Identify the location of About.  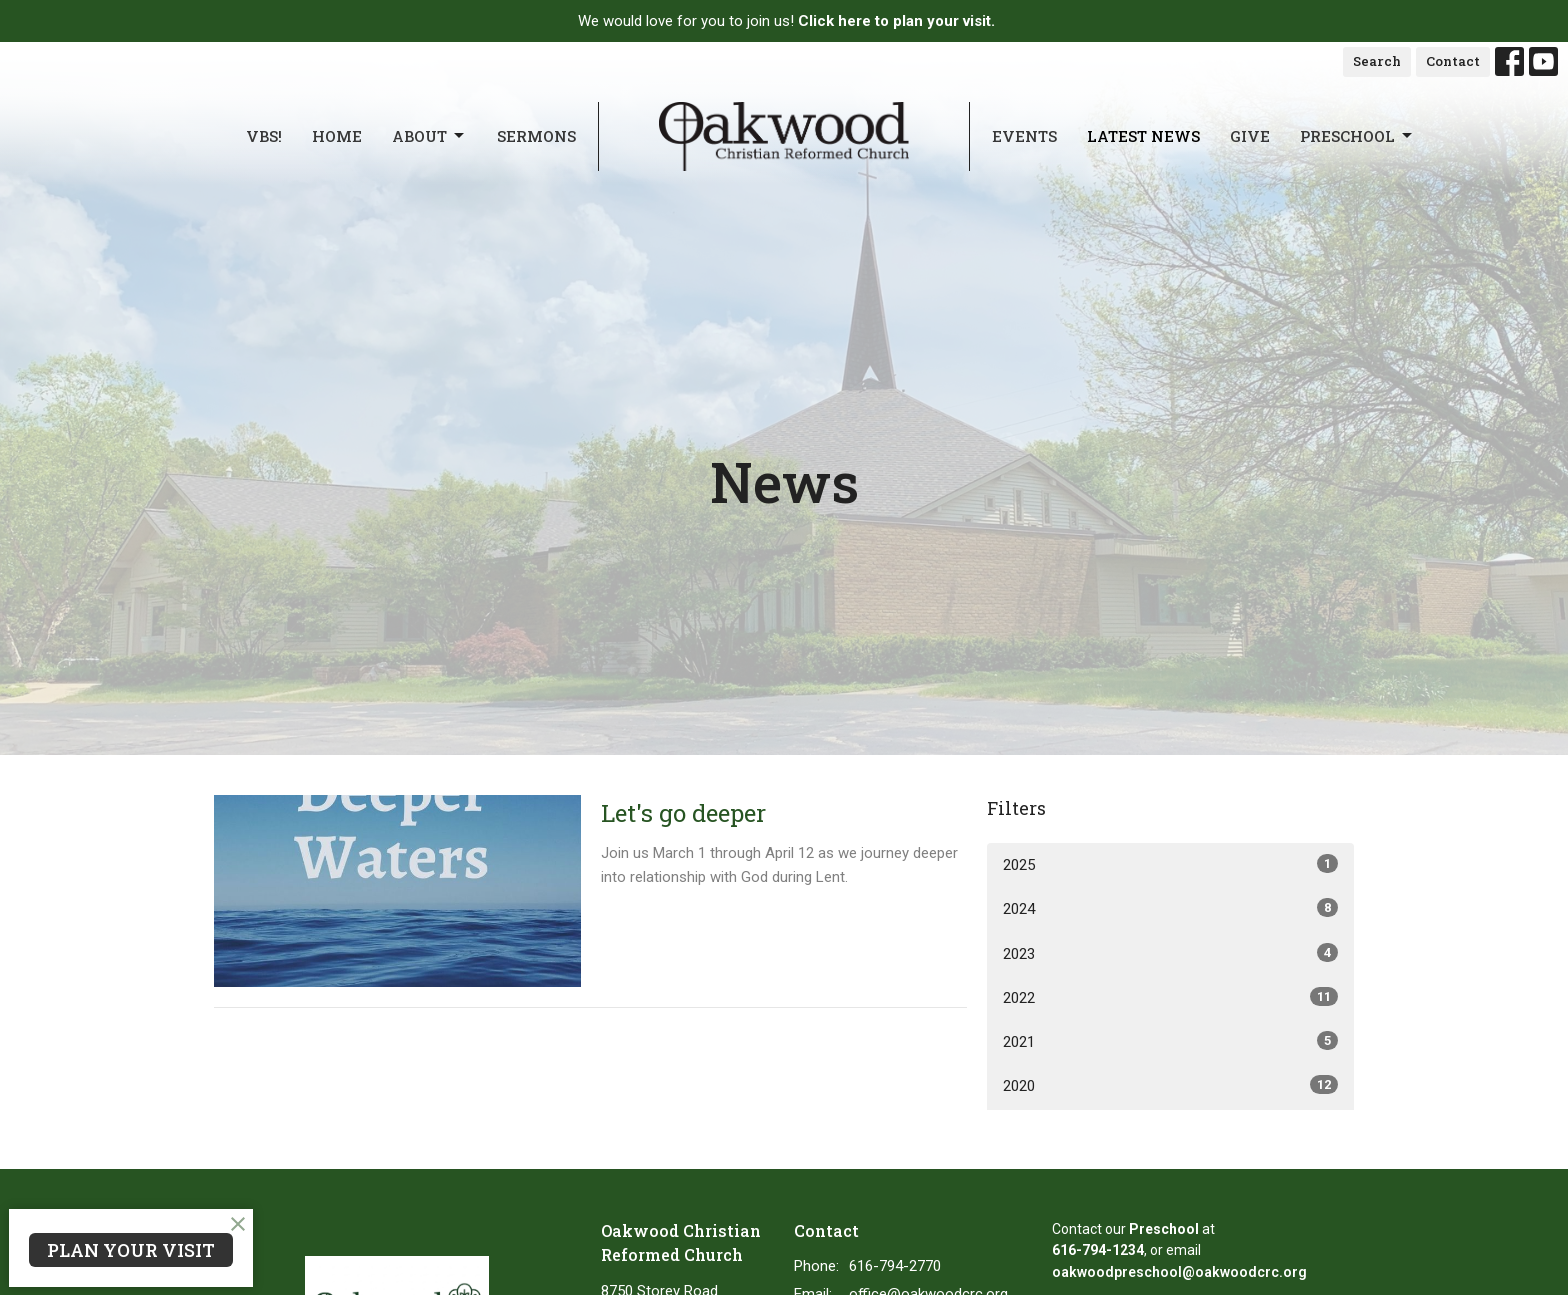
(429, 136).